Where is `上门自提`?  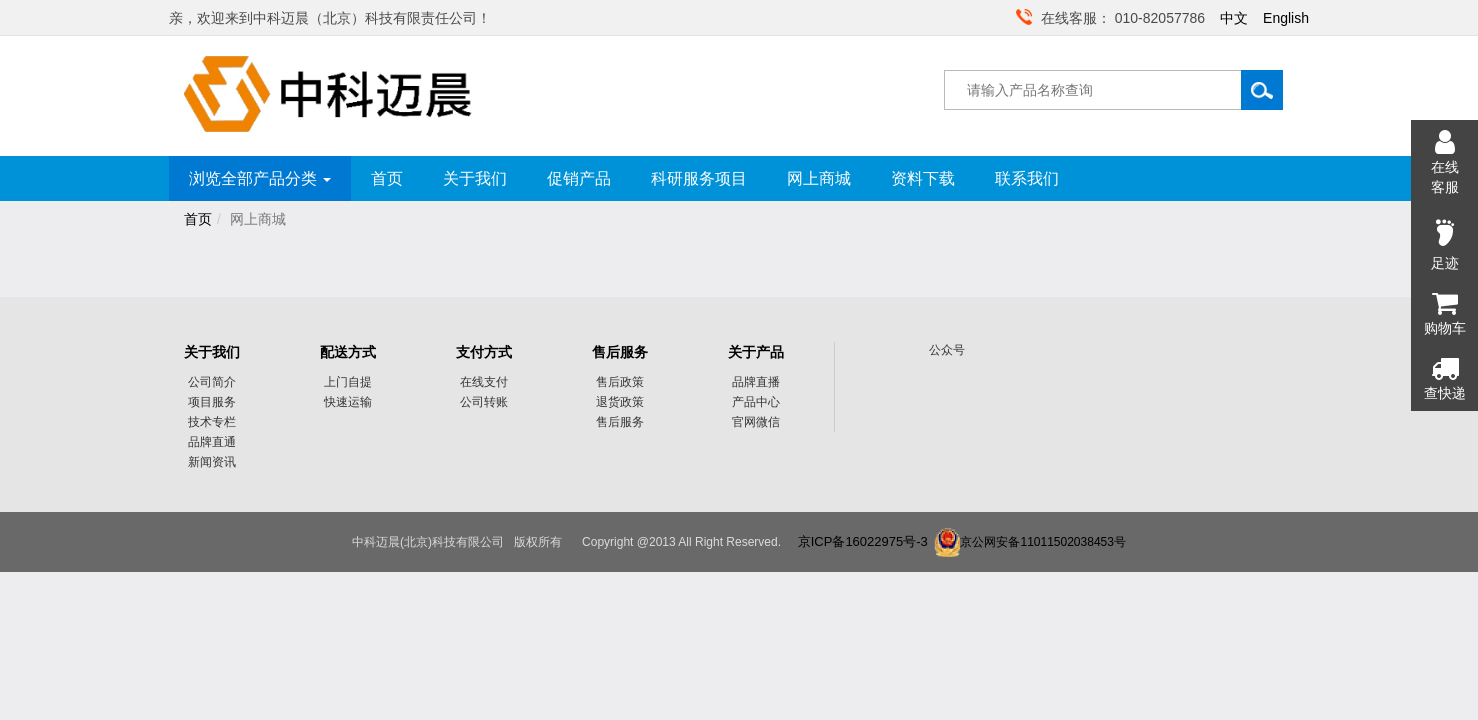
上门自提 is located at coordinates (348, 382).